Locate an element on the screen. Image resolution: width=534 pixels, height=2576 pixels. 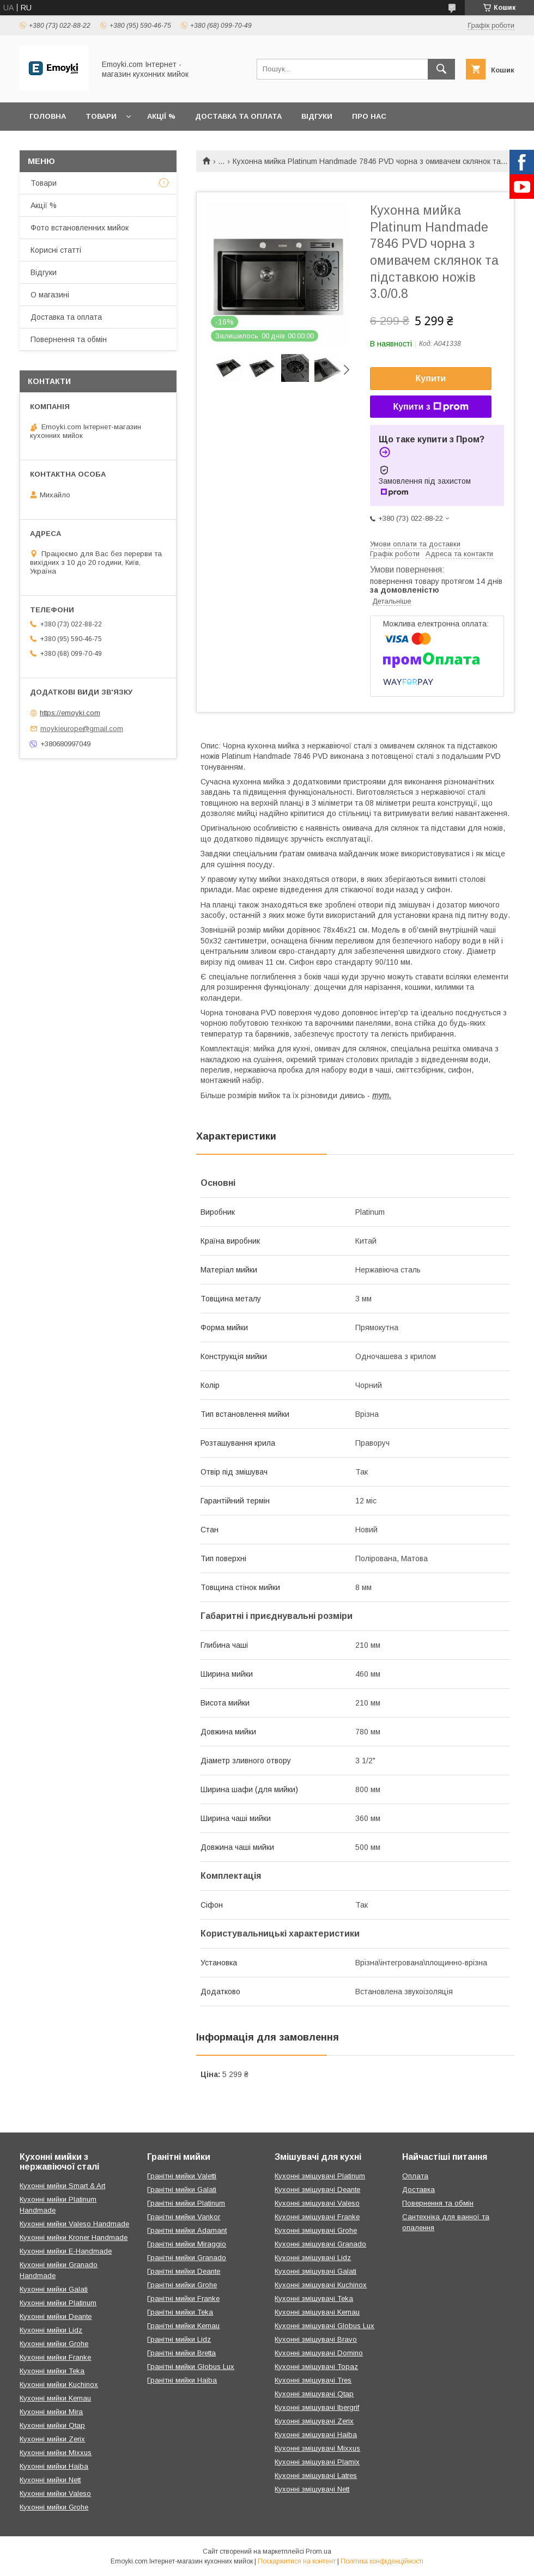
Кухонні змішувачі Platinum is located at coordinates (320, 2176).